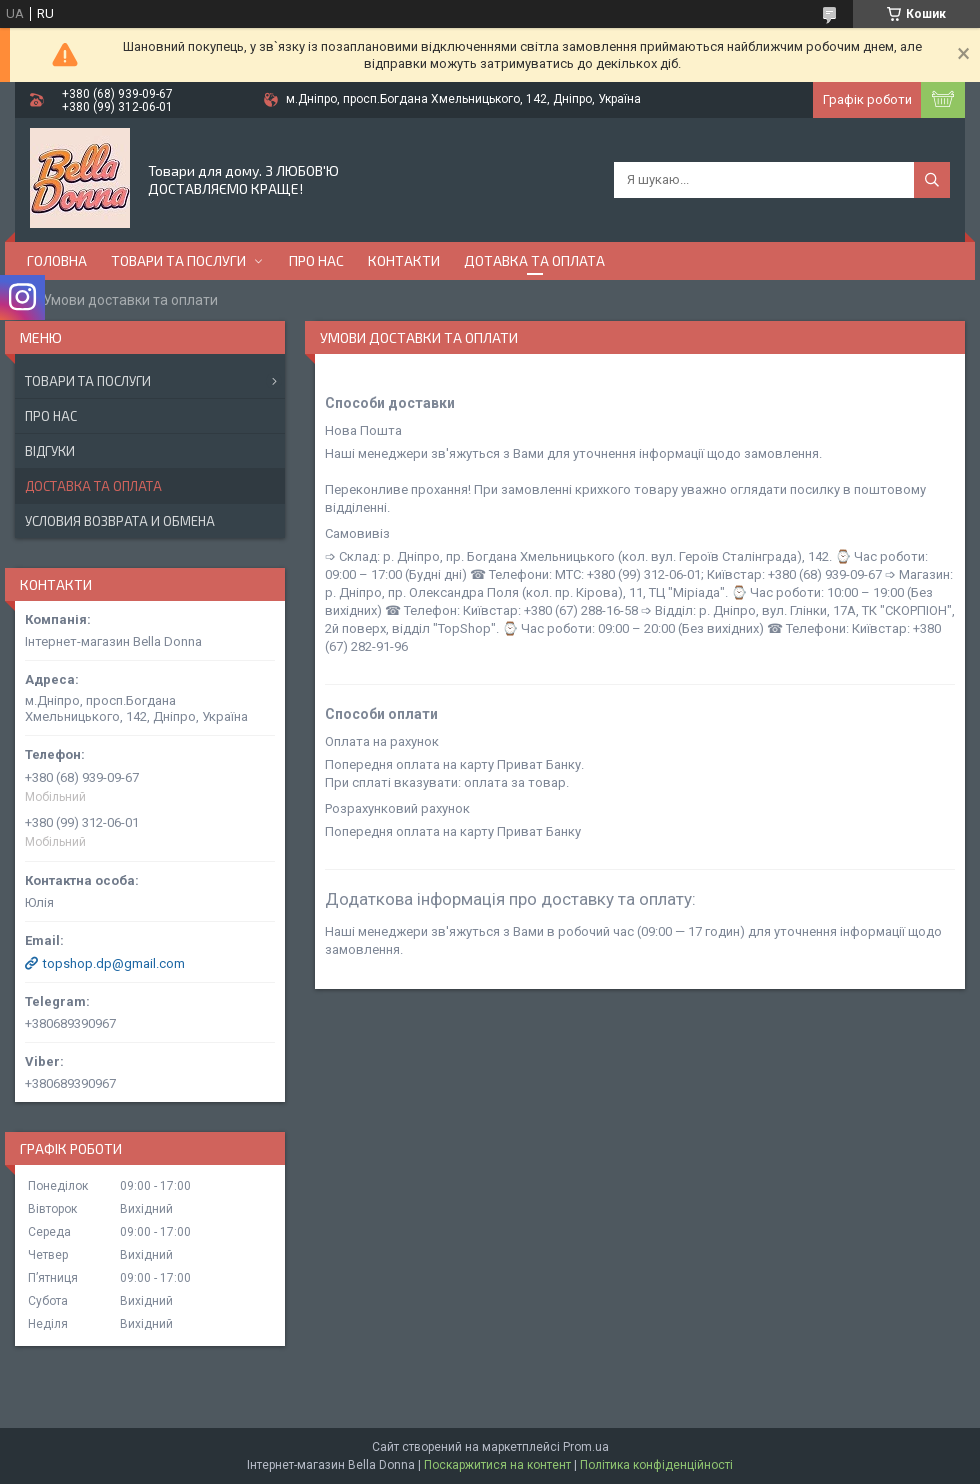 The image size is (980, 1484). I want to click on Поскаржитися на контент, so click(497, 1465).